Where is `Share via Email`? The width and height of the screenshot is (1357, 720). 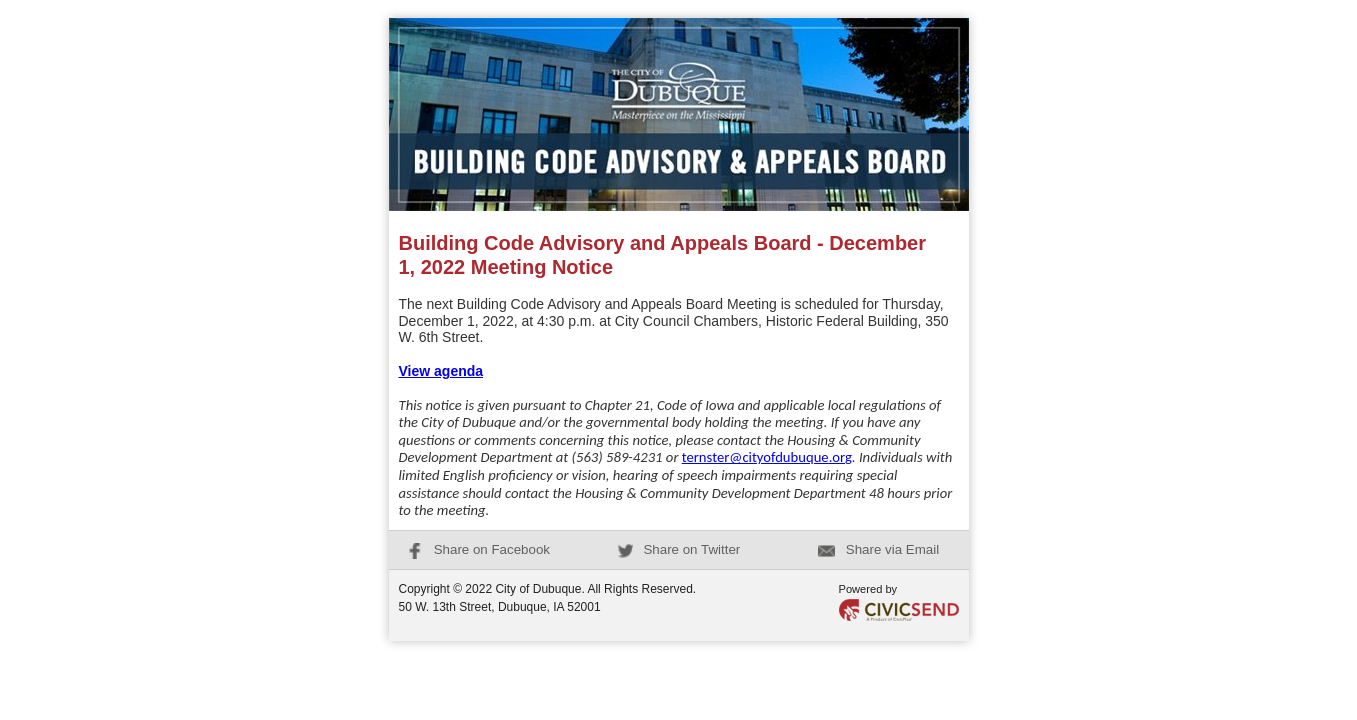 Share via Email is located at coordinates (878, 549).